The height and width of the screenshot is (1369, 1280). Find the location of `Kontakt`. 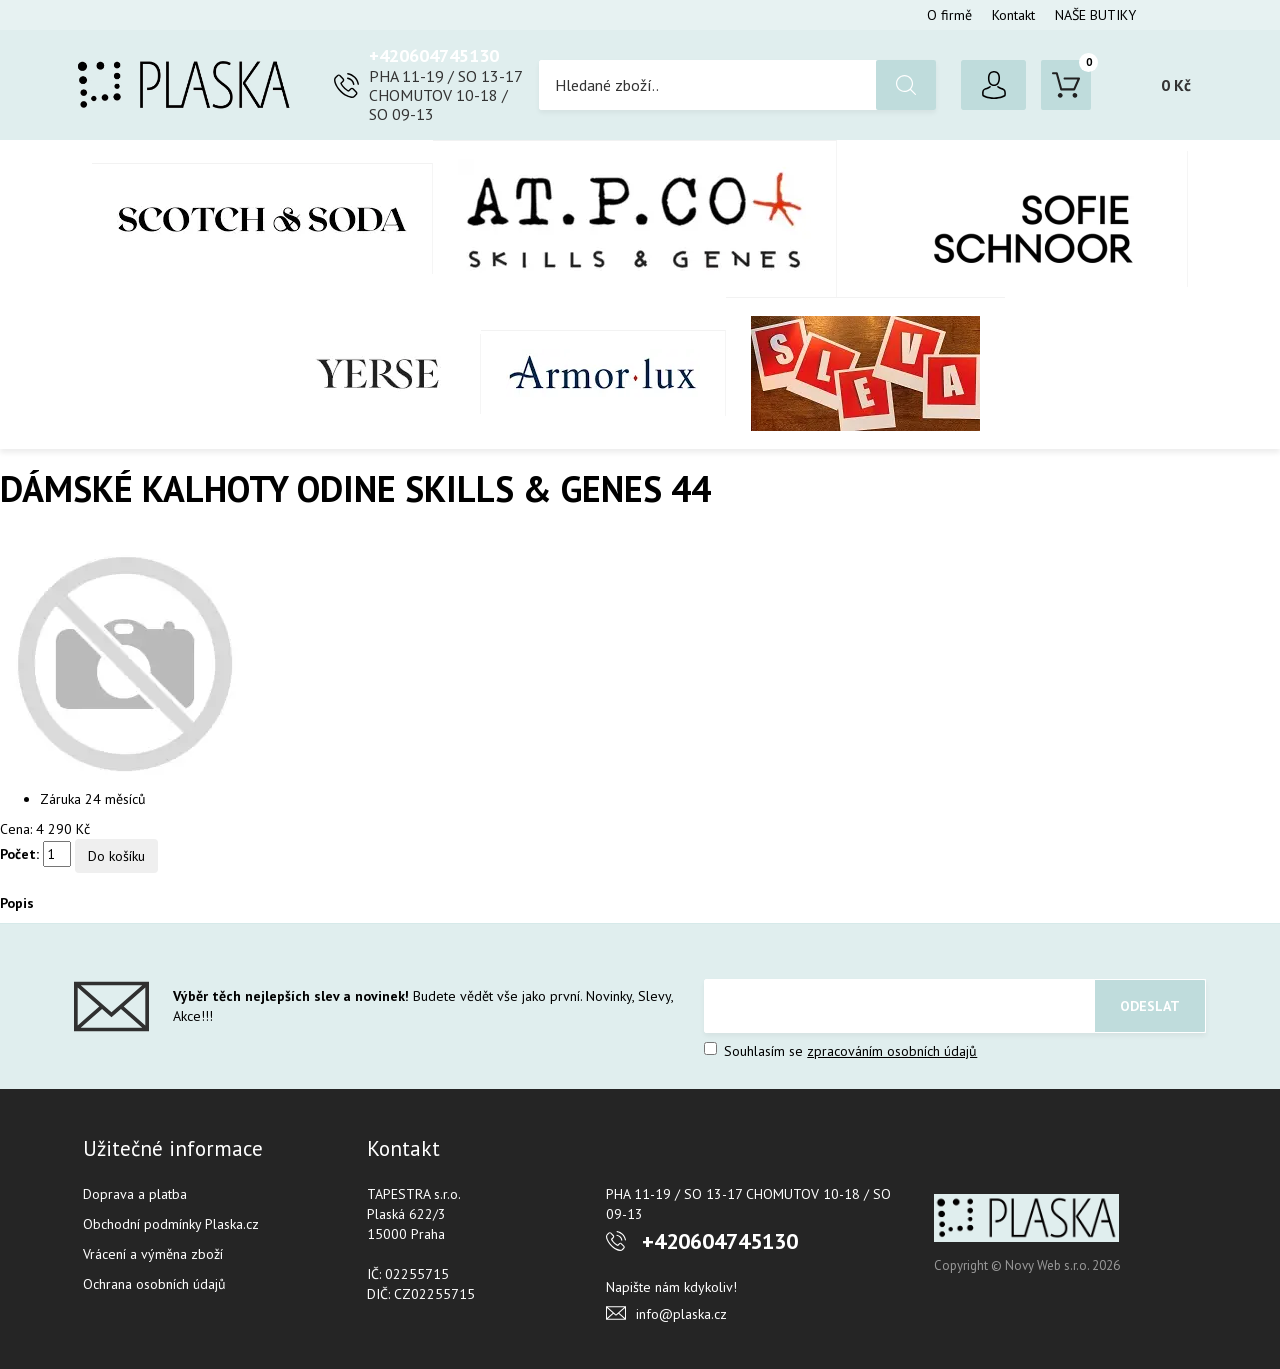

Kontakt is located at coordinates (1013, 15).